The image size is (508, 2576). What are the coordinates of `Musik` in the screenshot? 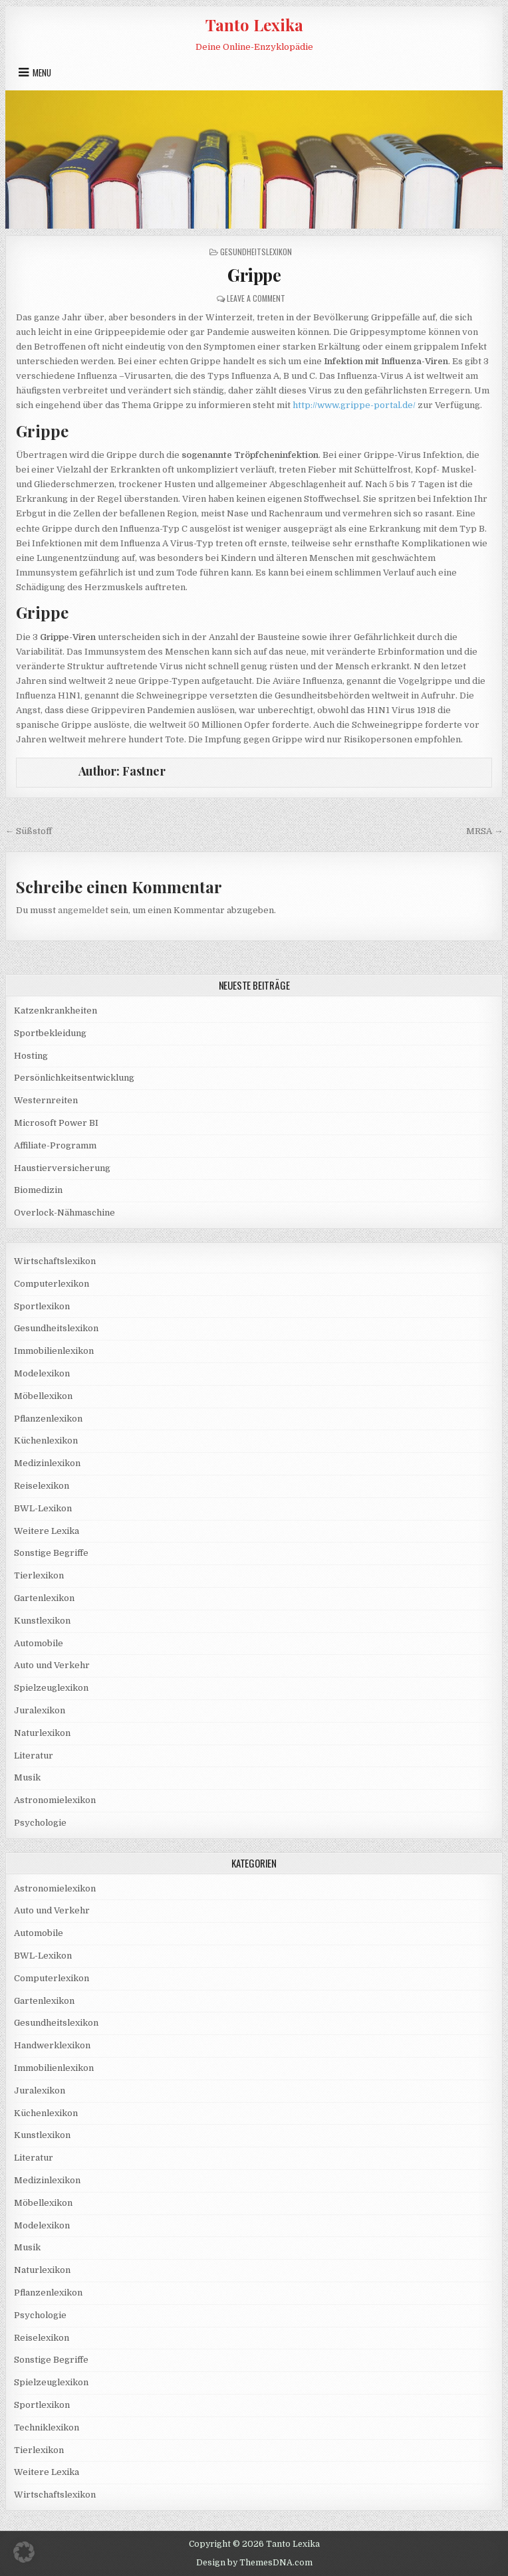 It's located at (27, 1777).